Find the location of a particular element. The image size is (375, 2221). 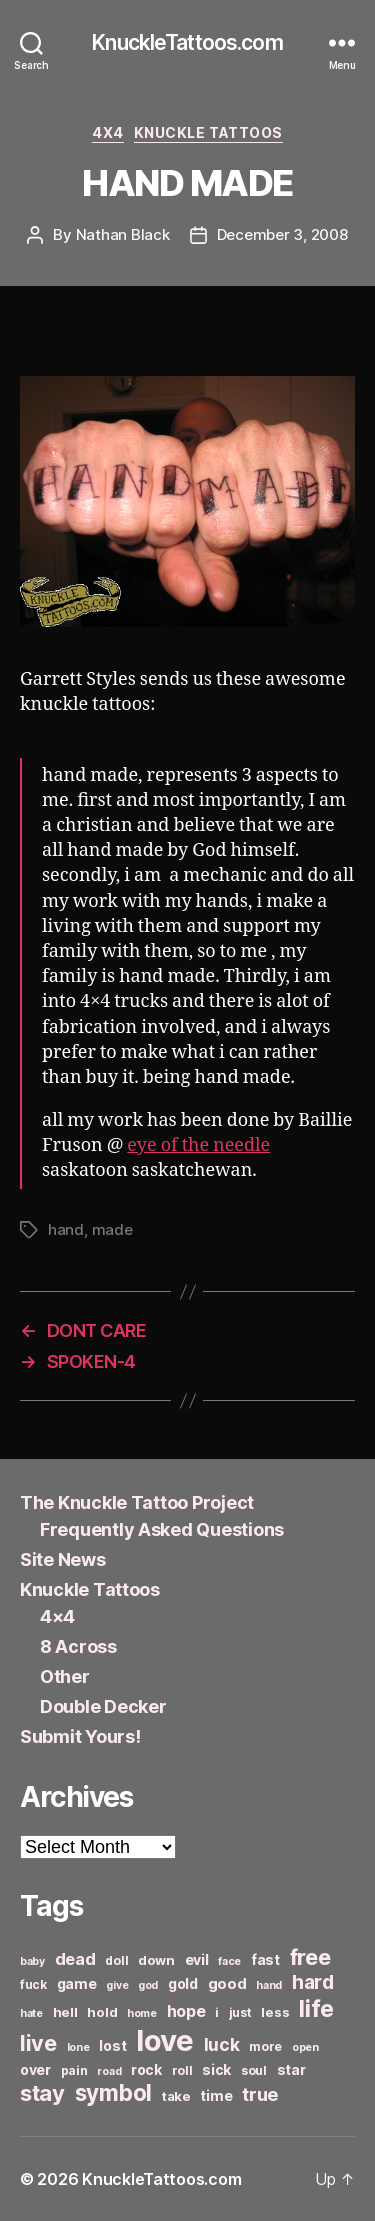

true [true (13 items)] is located at coordinates (260, 2094).